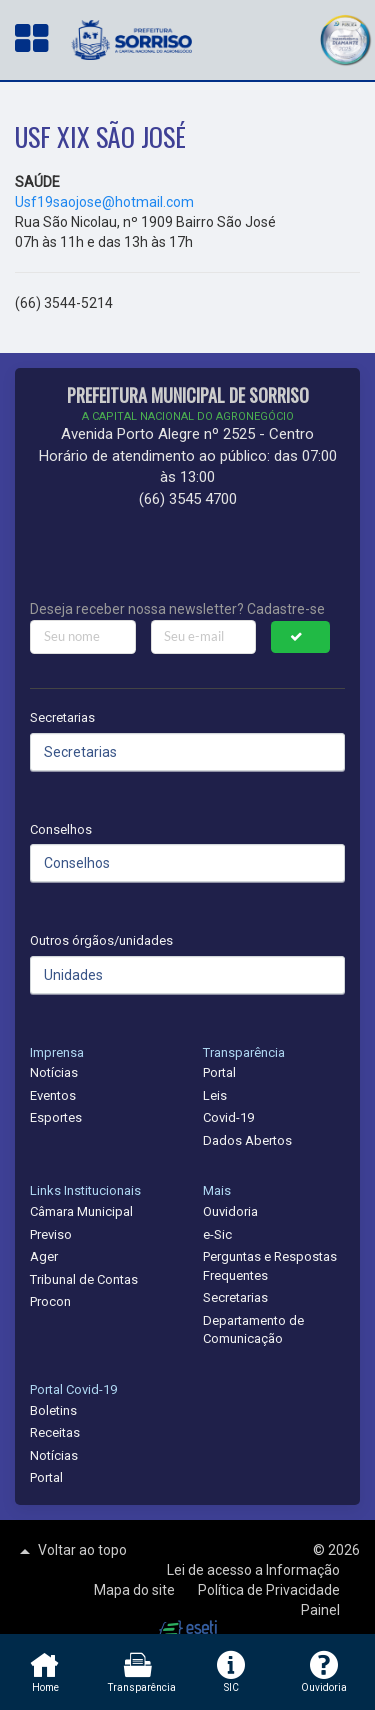 The width and height of the screenshot is (375, 1710). I want to click on Voltar ao topo, so click(71, 1551).